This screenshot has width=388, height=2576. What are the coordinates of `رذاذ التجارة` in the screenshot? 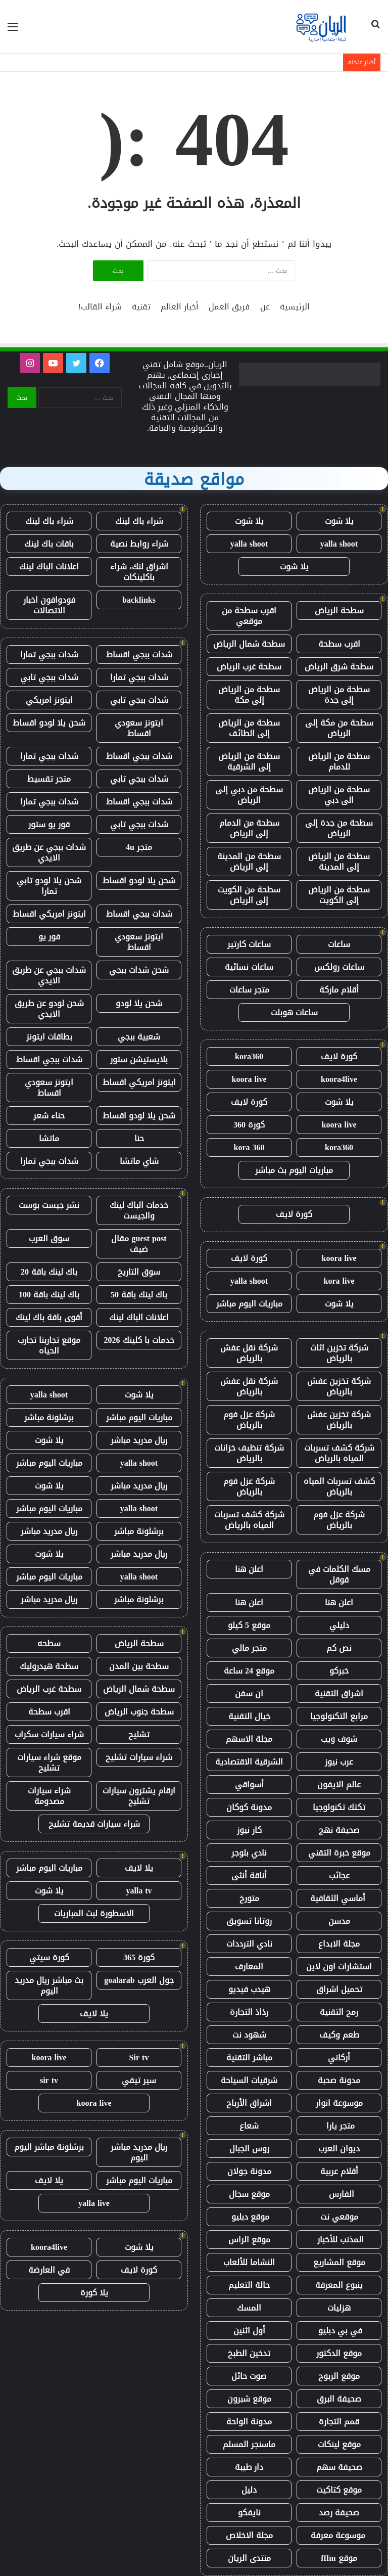 It's located at (249, 2012).